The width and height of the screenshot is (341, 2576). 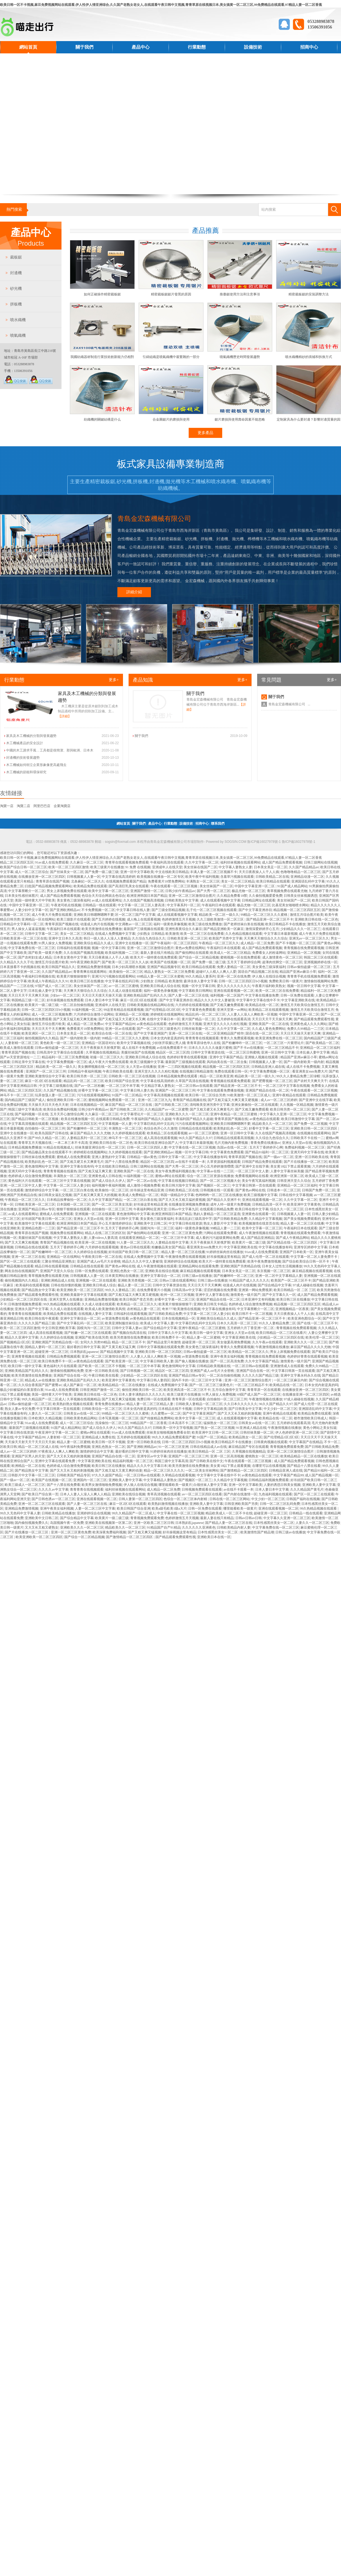 I want to click on 女同久久另类99精品, so click(x=95, y=1342).